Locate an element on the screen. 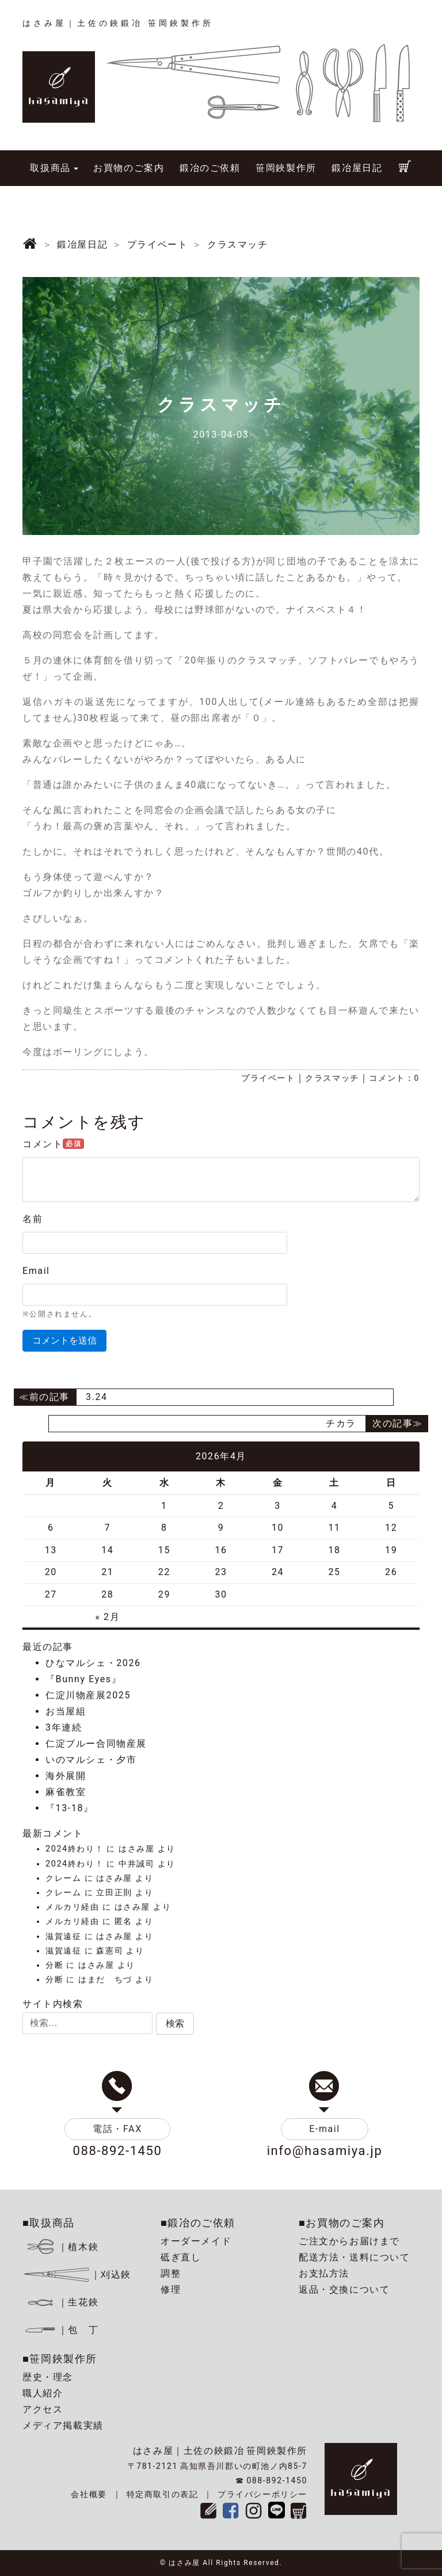 This screenshot has height=2576, width=442. オーダーメイド is located at coordinates (196, 2241).